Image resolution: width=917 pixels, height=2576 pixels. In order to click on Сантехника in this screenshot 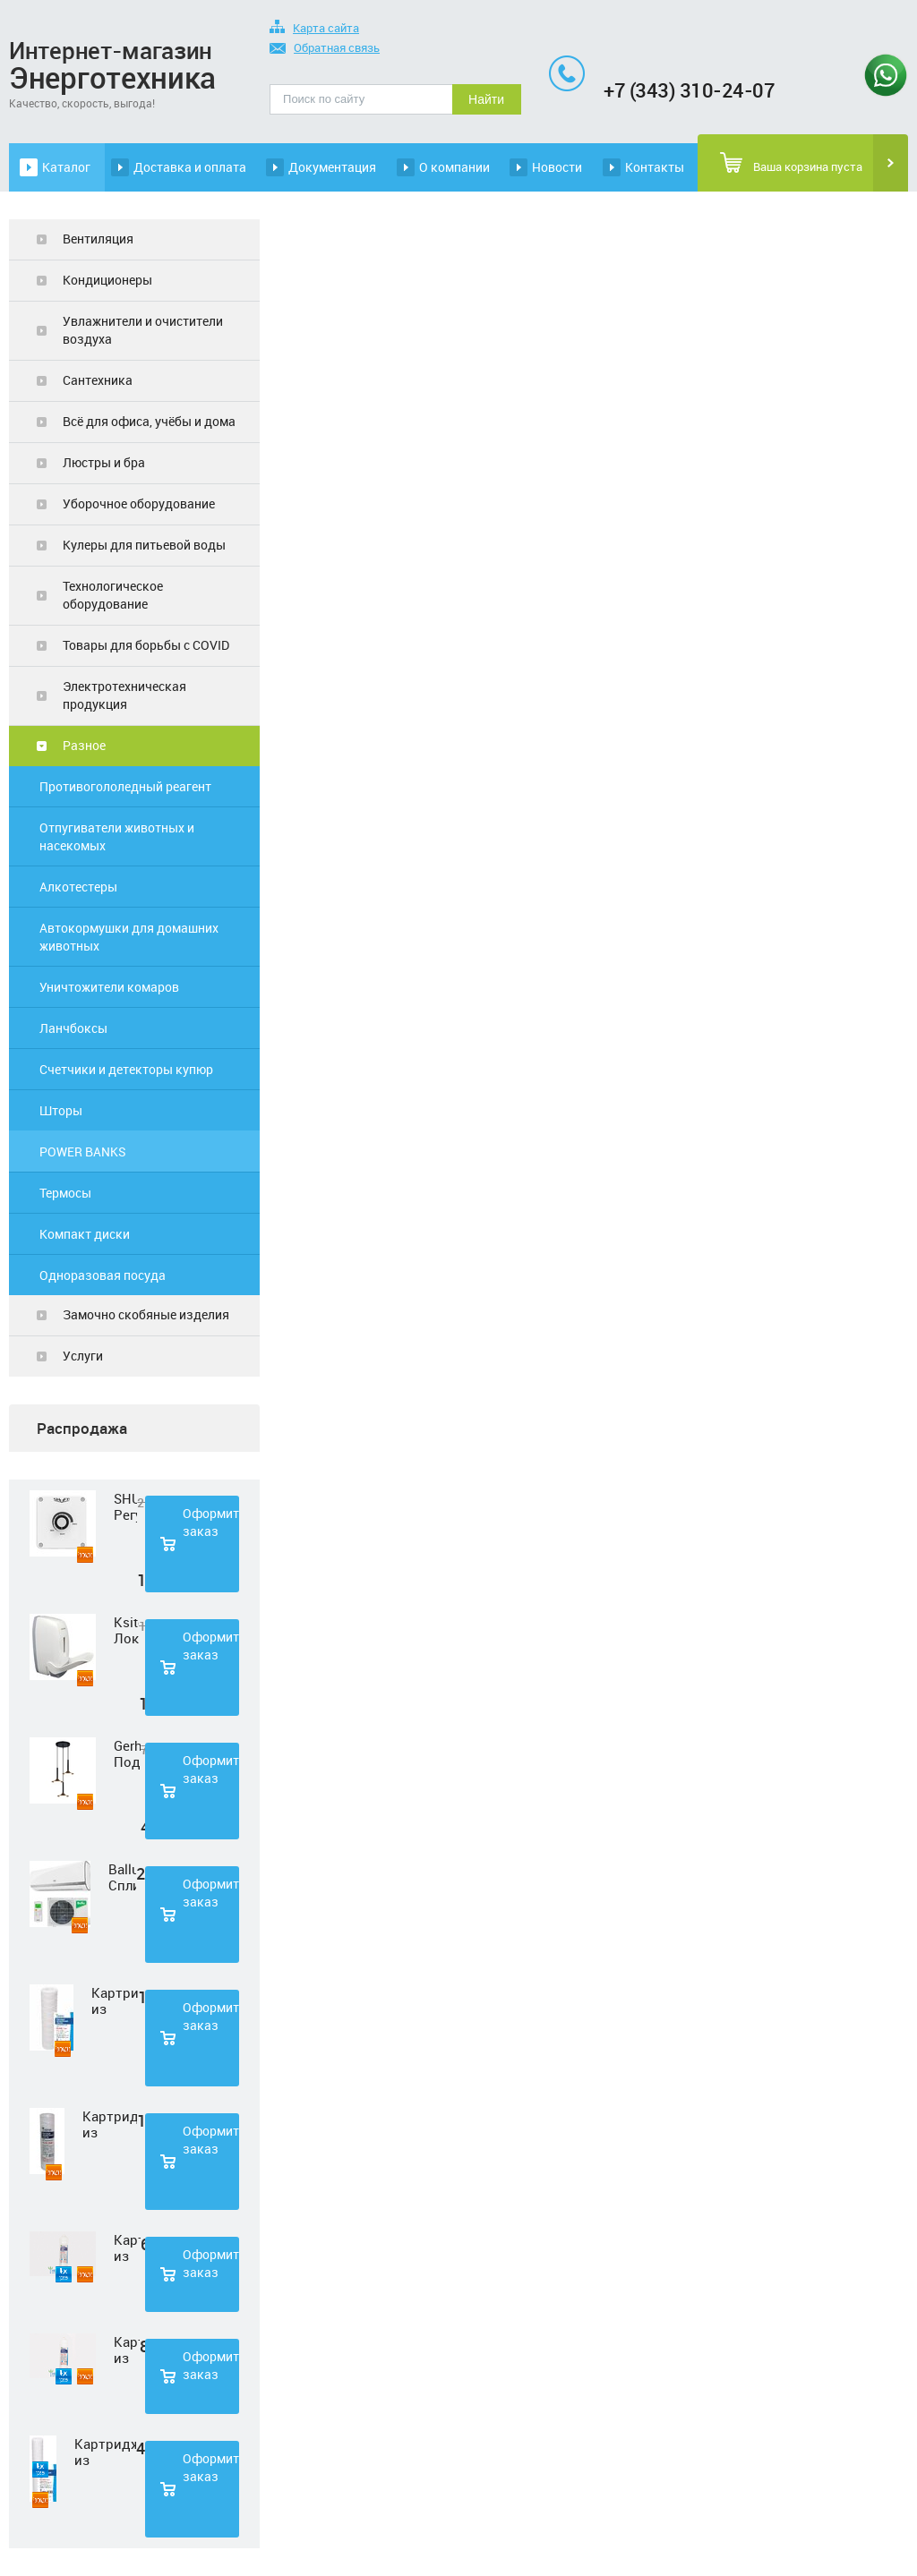, I will do `click(98, 379)`.